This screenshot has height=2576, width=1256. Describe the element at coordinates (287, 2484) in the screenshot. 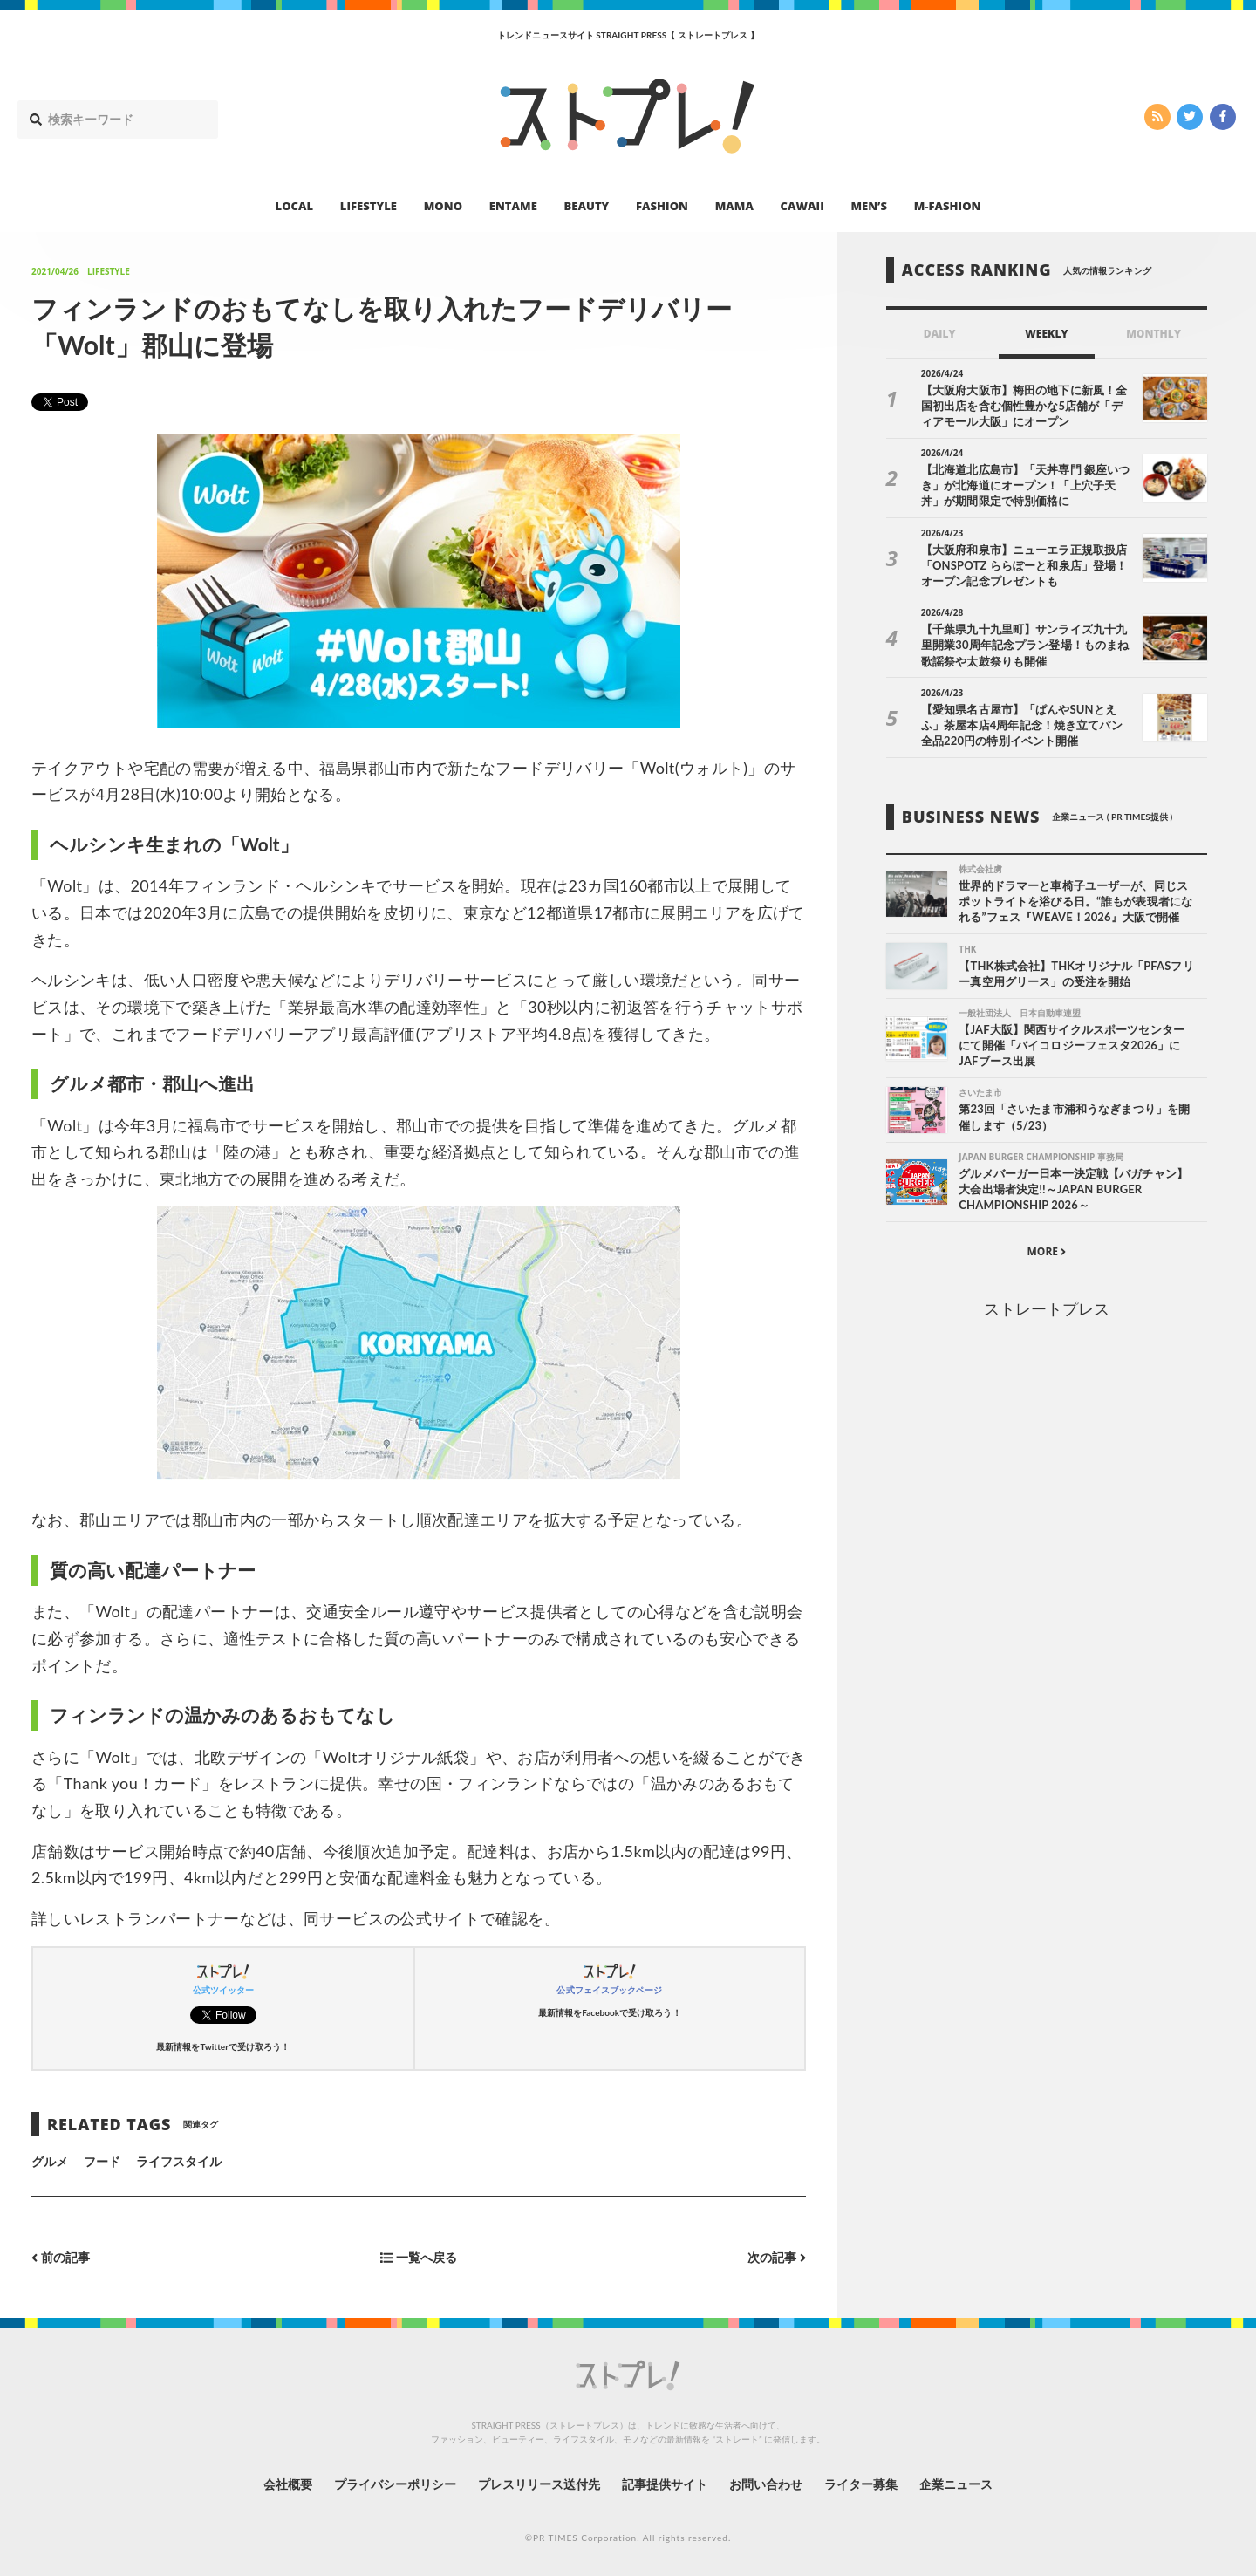

I see `会社概要` at that location.